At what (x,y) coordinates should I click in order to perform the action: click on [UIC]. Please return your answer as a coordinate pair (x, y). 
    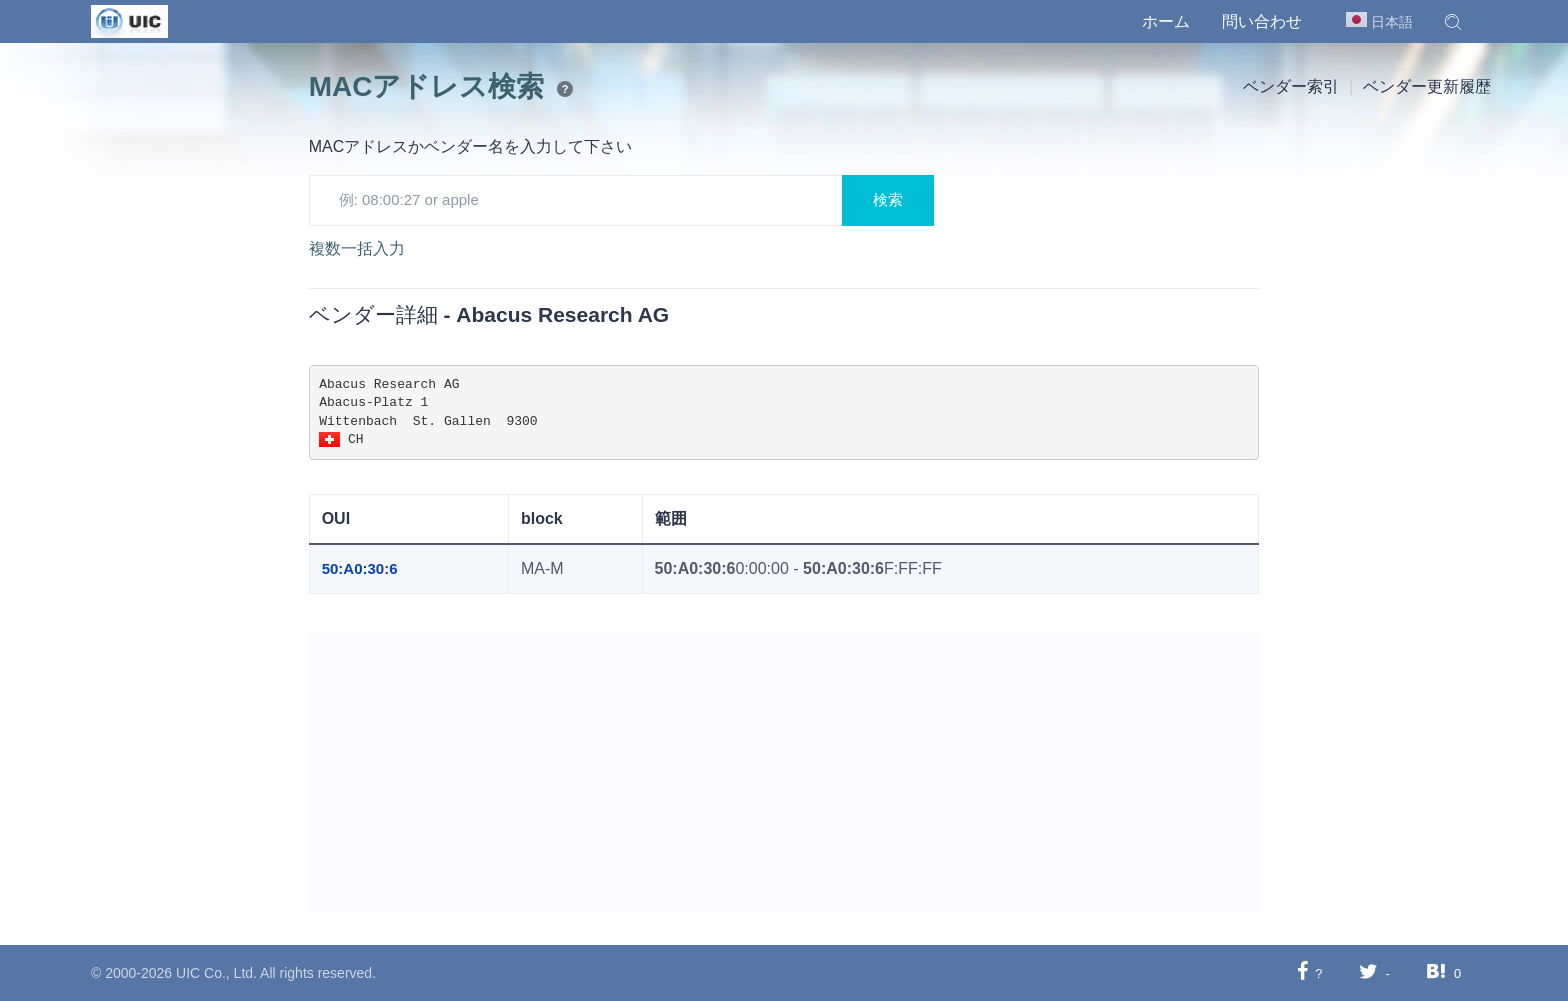
    Looking at the image, I should click on (129, 20).